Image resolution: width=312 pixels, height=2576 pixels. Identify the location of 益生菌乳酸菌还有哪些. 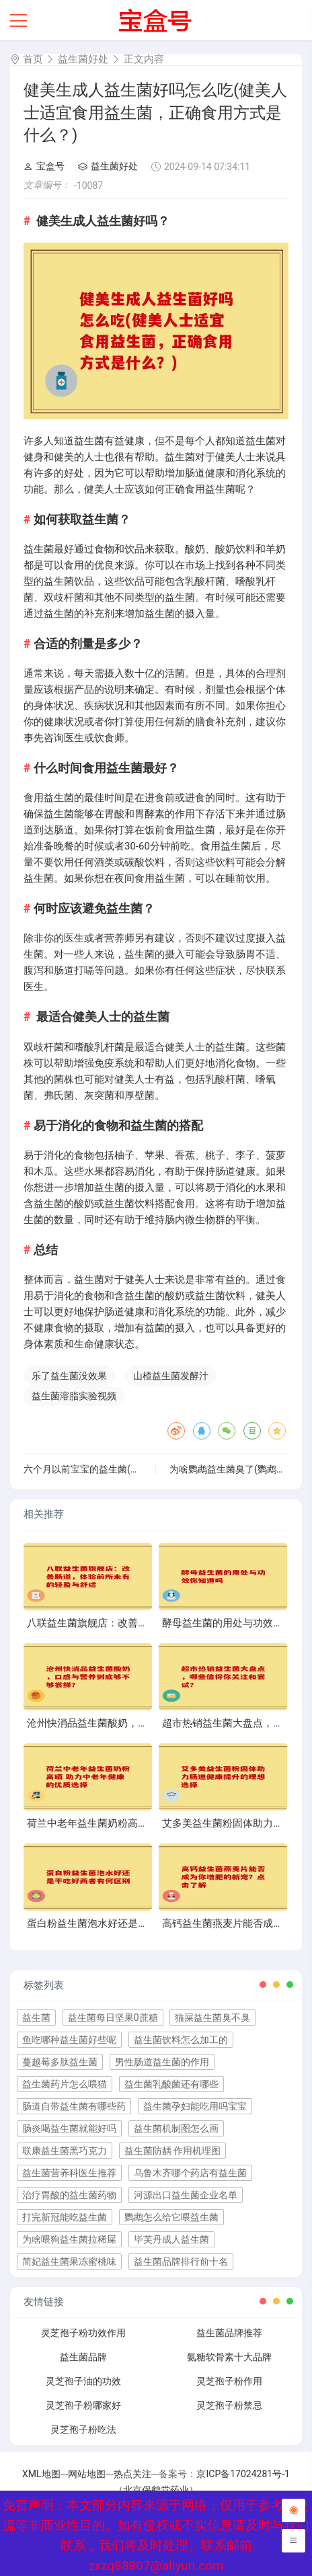
(171, 2084).